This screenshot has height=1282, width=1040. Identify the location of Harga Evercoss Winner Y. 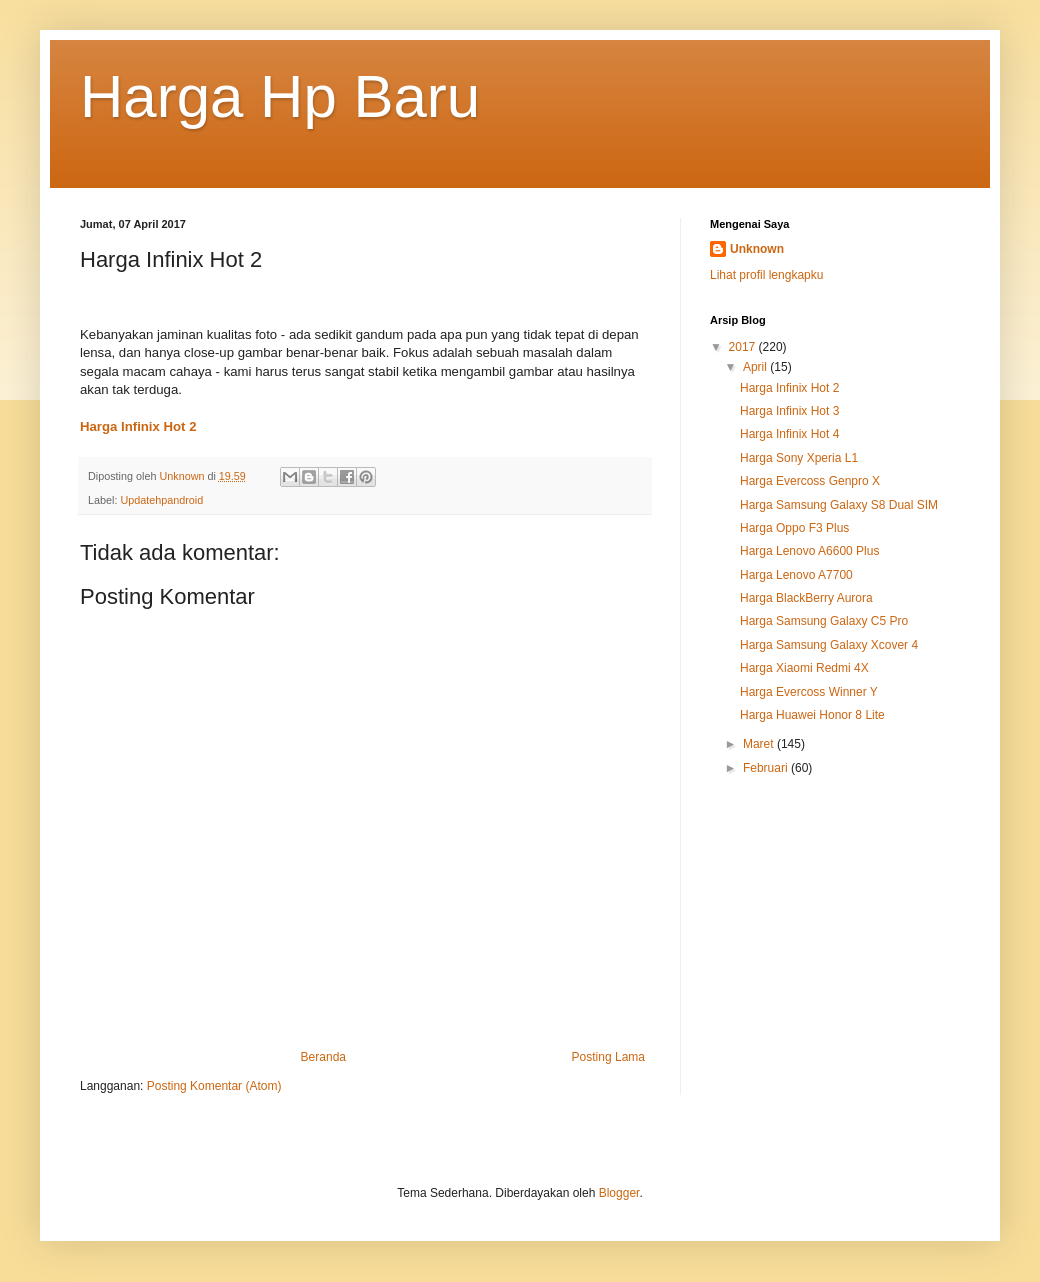
(809, 692).